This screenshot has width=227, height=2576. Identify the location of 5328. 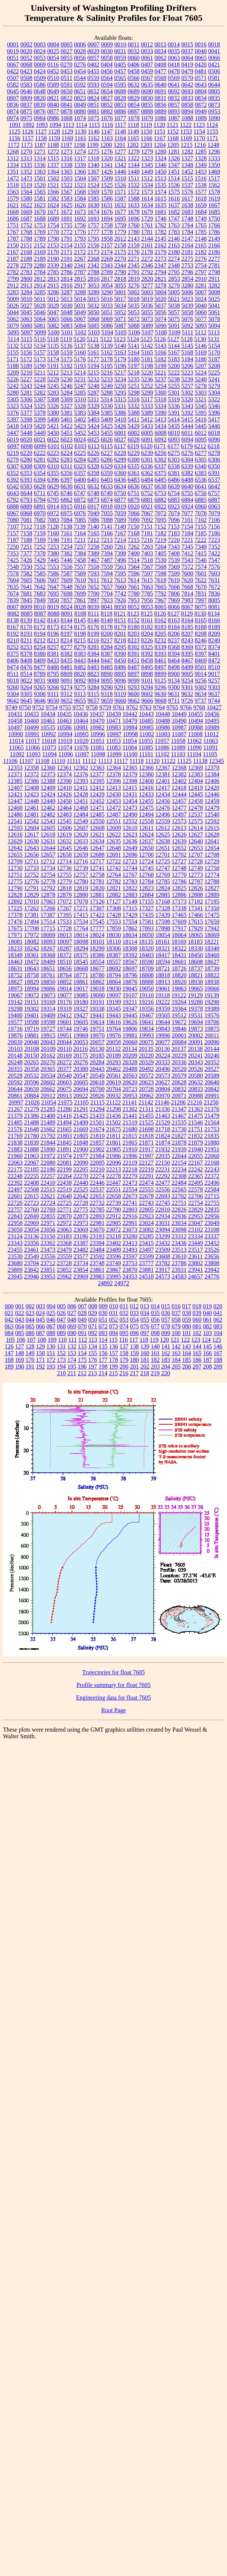
(80, 406).